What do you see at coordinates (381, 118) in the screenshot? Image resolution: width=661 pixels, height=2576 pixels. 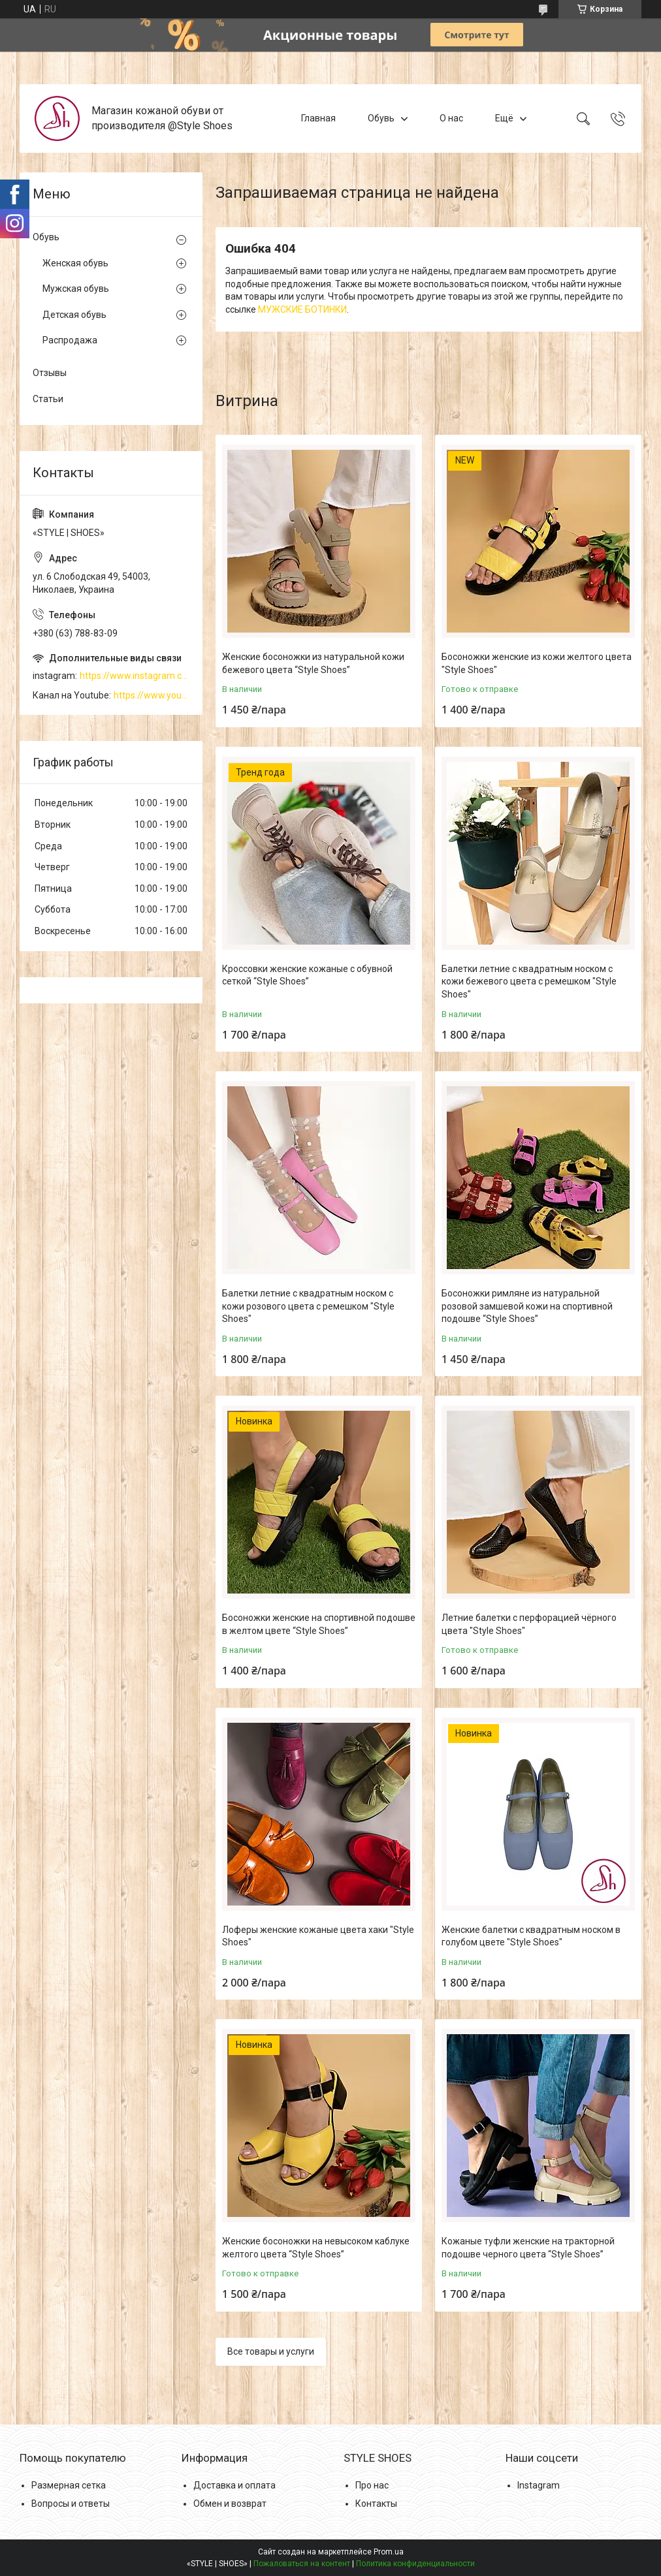 I see `Обувь` at bounding box center [381, 118].